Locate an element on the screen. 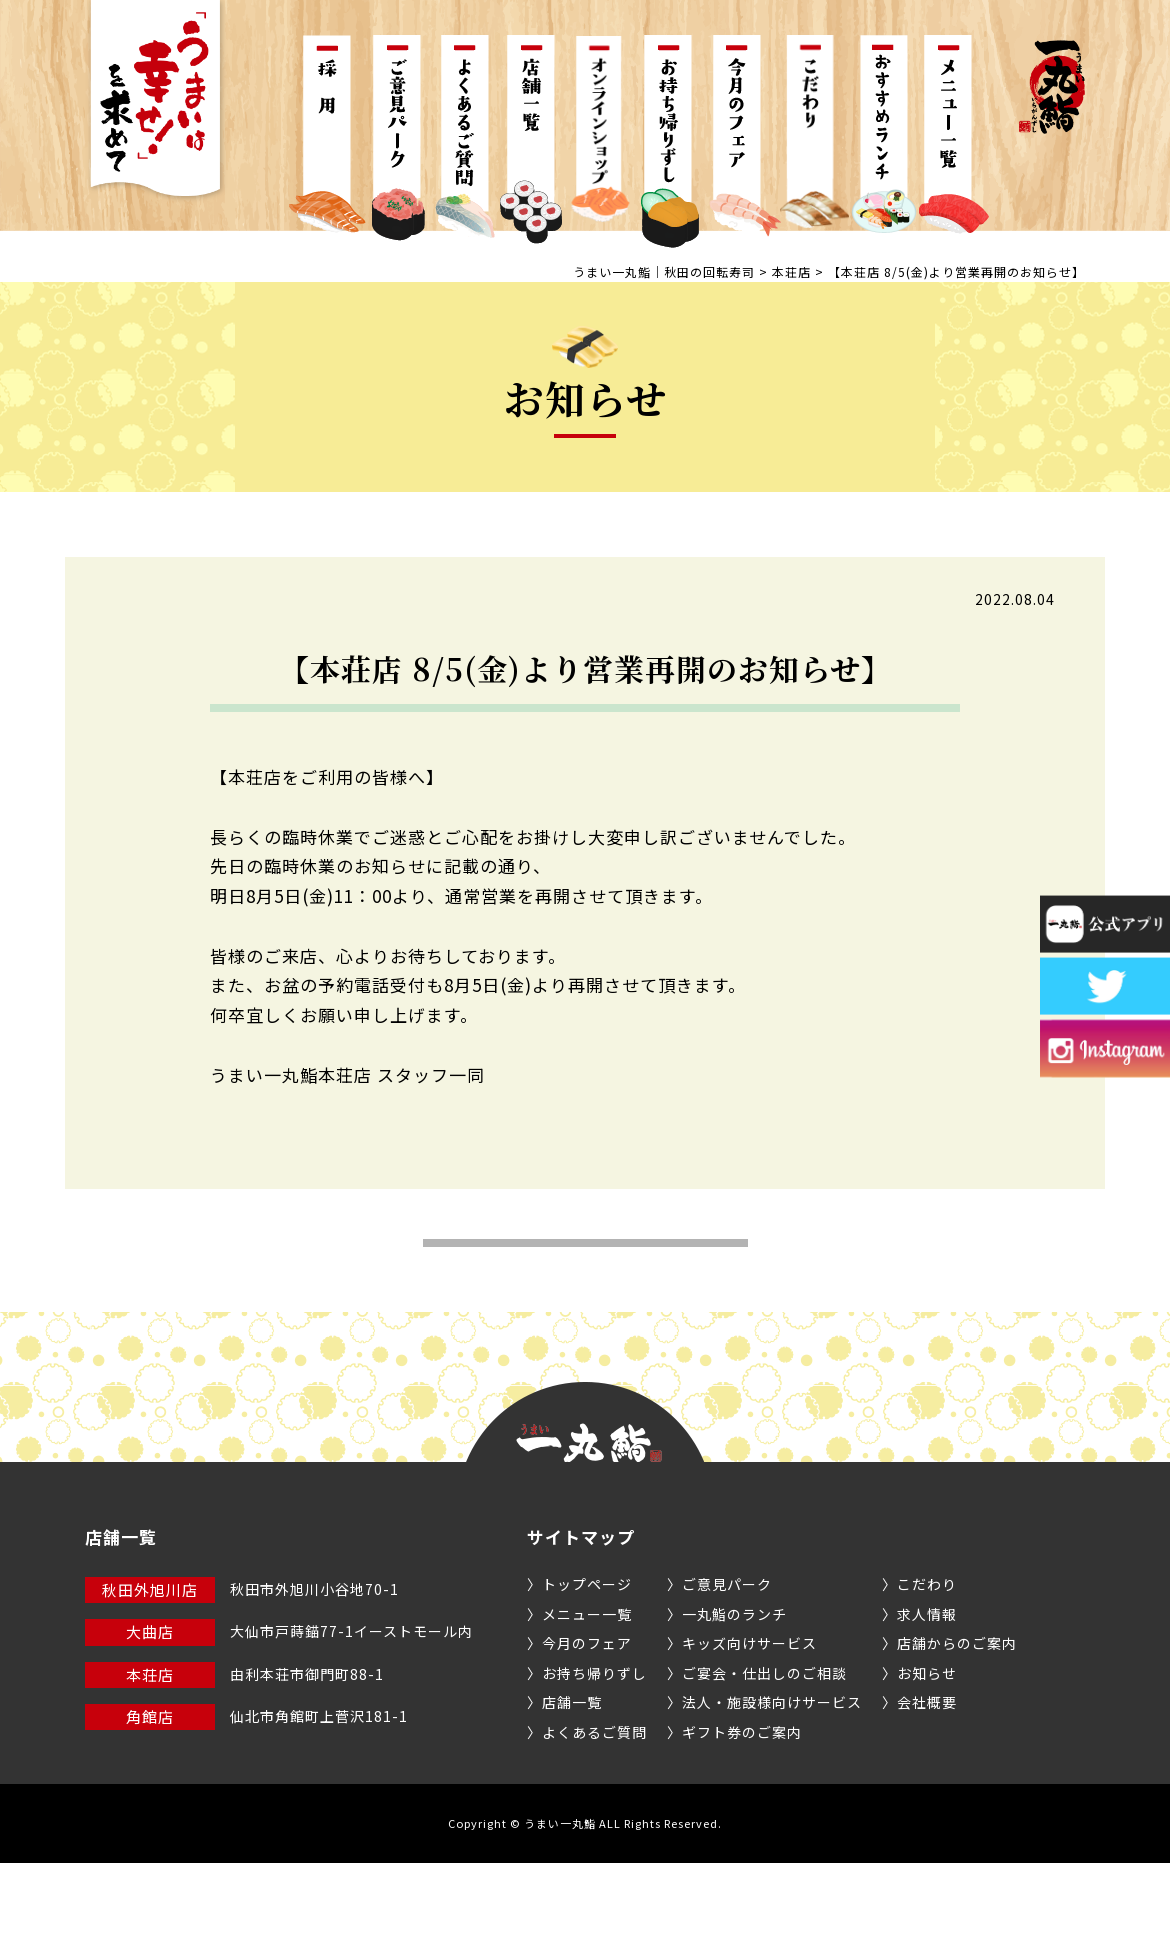 The width and height of the screenshot is (1170, 1938). こだわり is located at coordinates (927, 1659).